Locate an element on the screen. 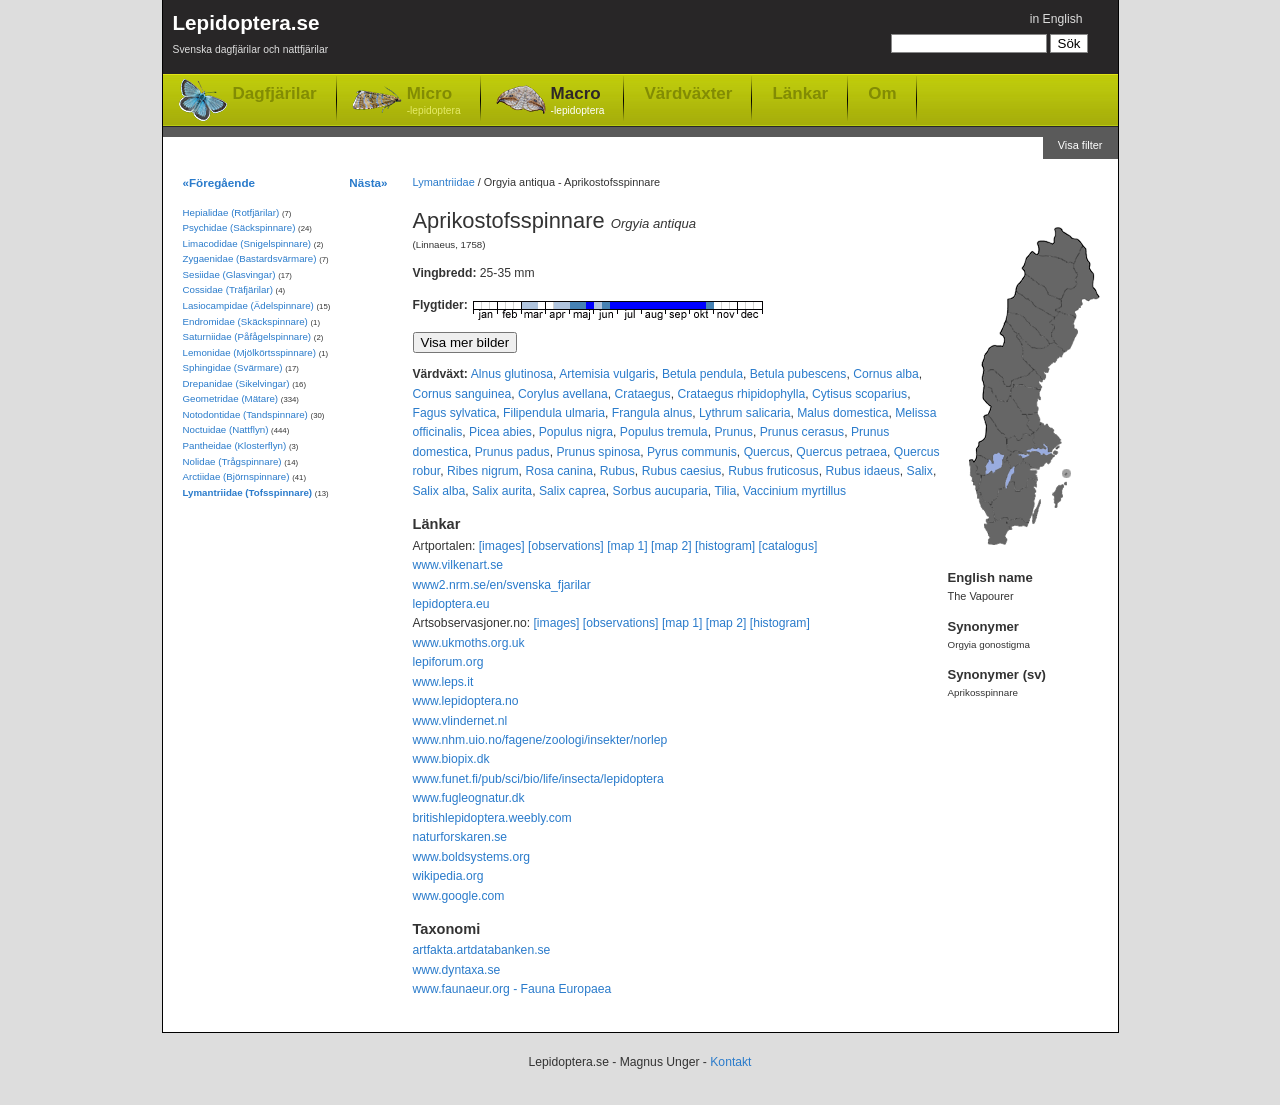  Sphingidae (Svärmare) is located at coordinates (233, 367).